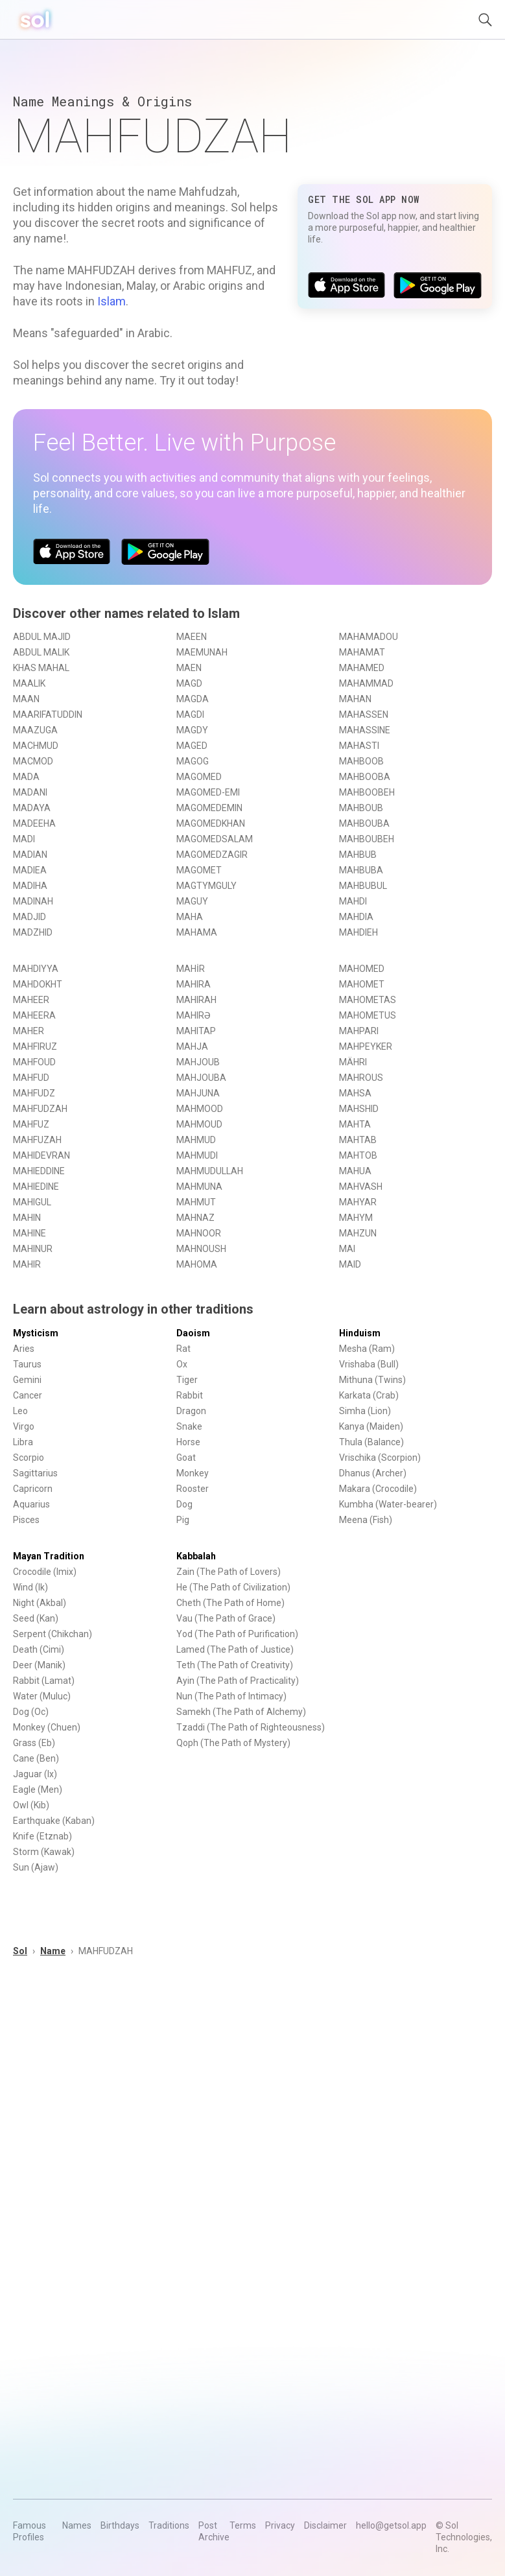  Describe the element at coordinates (36, 1758) in the screenshot. I see `Cane (Ben)` at that location.